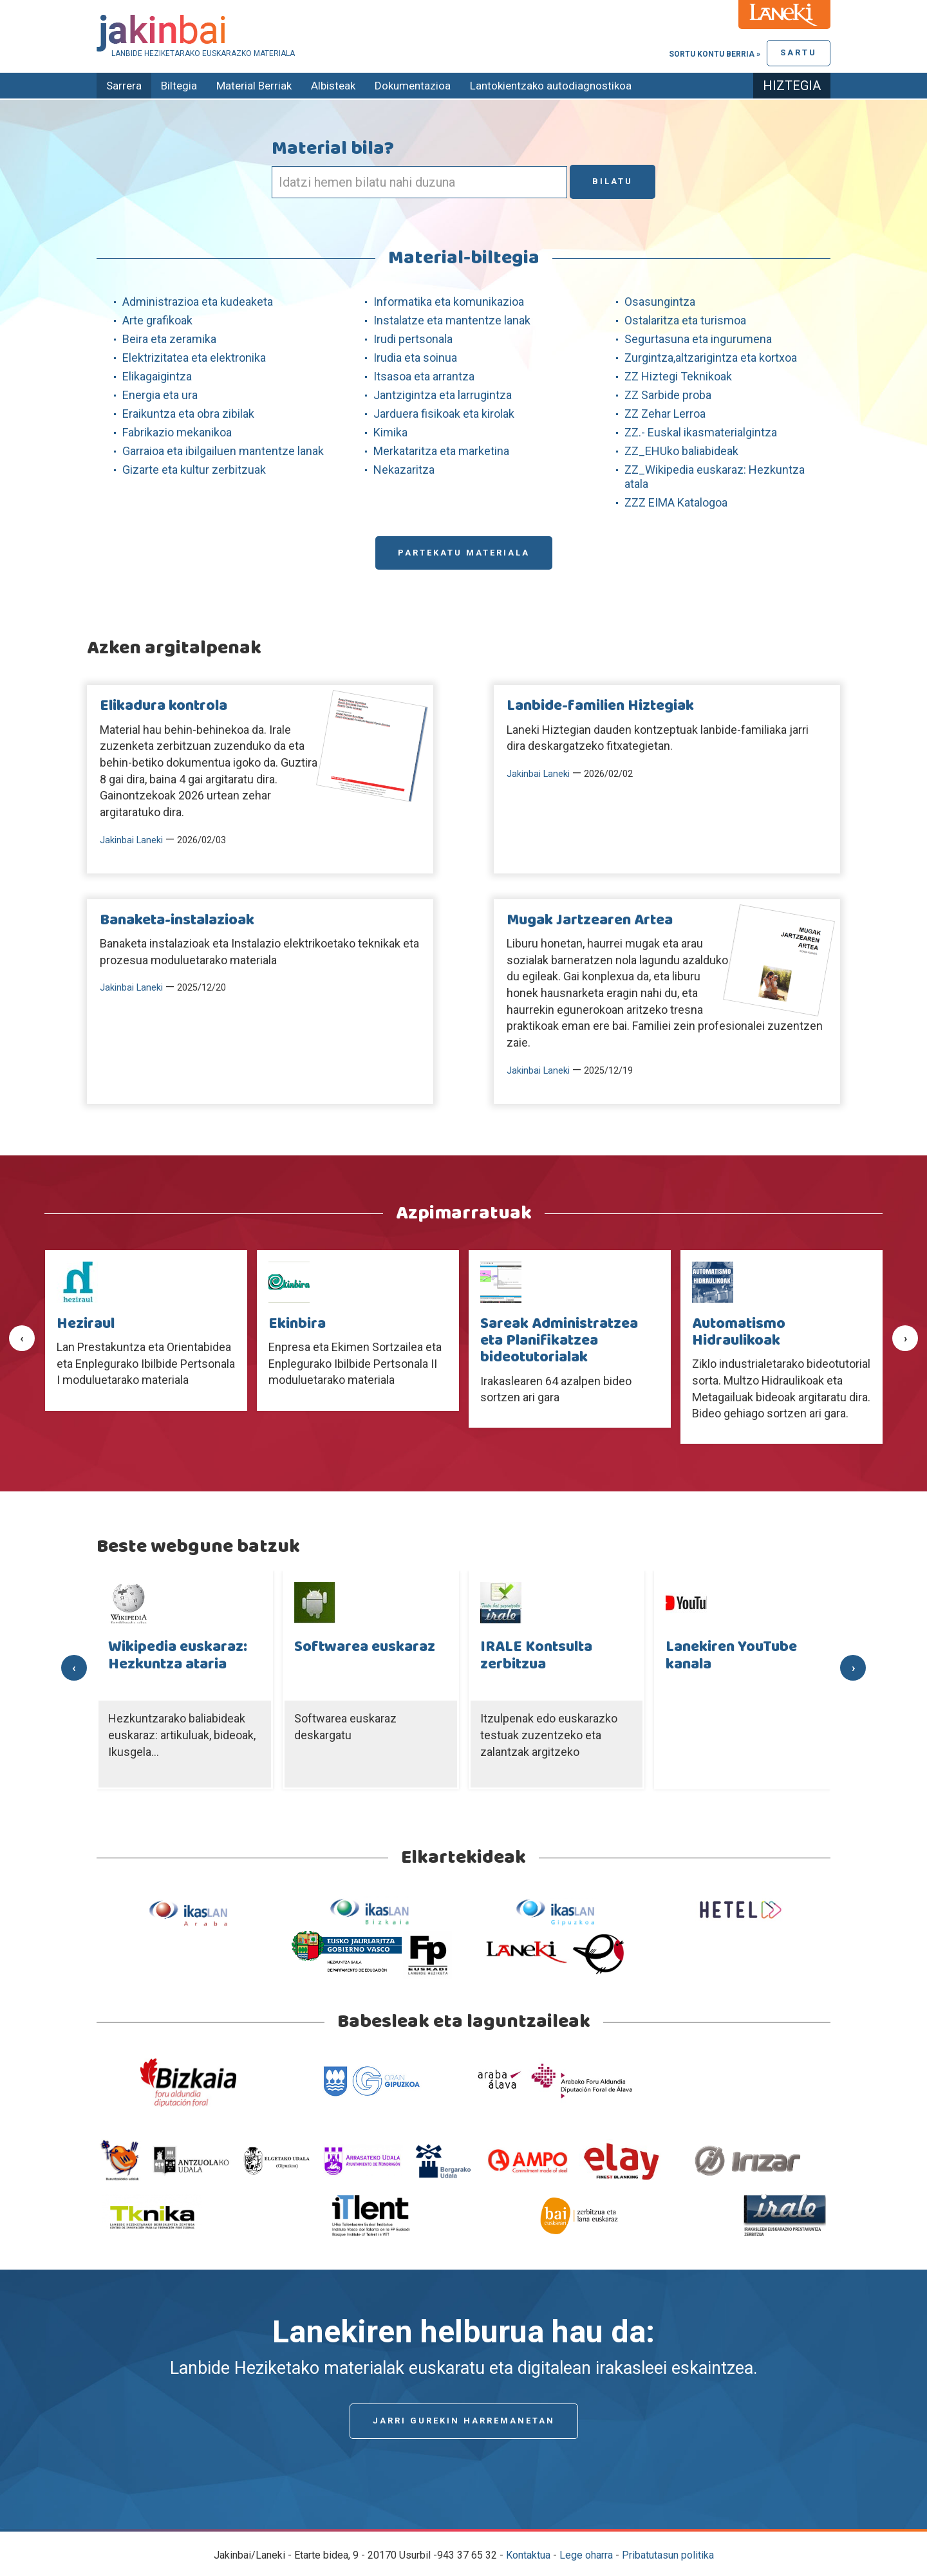  Describe the element at coordinates (169, 339) in the screenshot. I see `Beira eta zeramika` at that location.